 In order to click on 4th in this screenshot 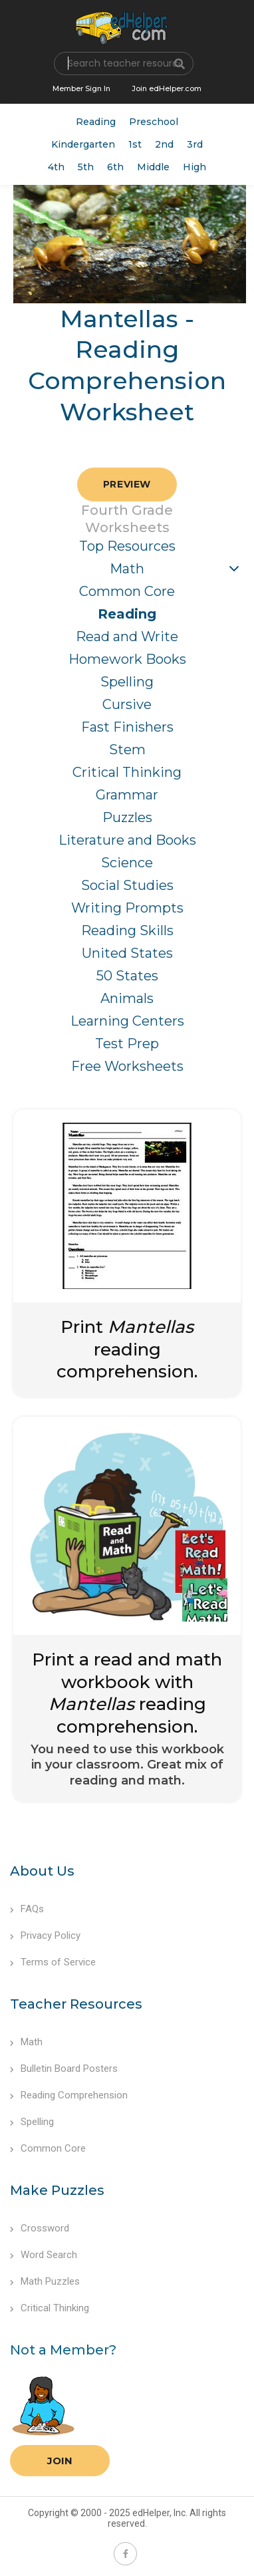, I will do `click(56, 167)`.